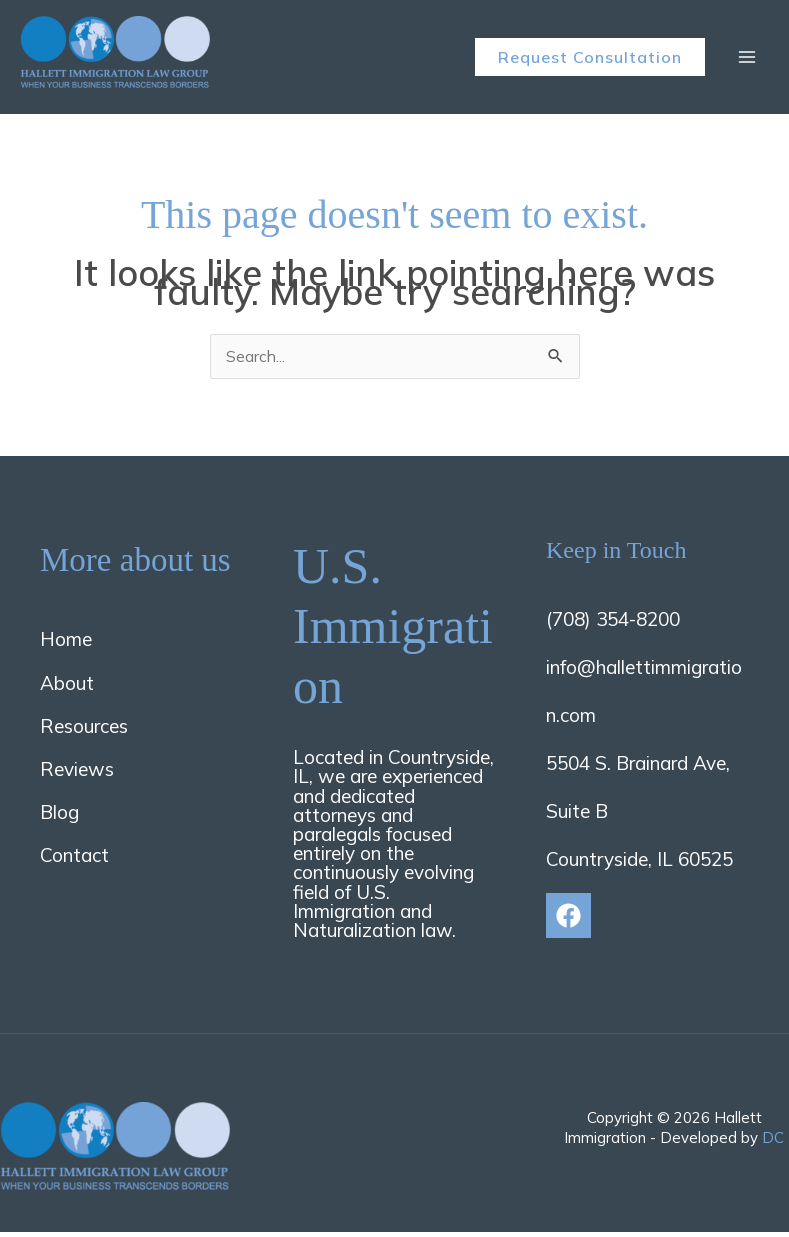 The image size is (789, 1237). What do you see at coordinates (66, 645) in the screenshot?
I see `Home` at bounding box center [66, 645].